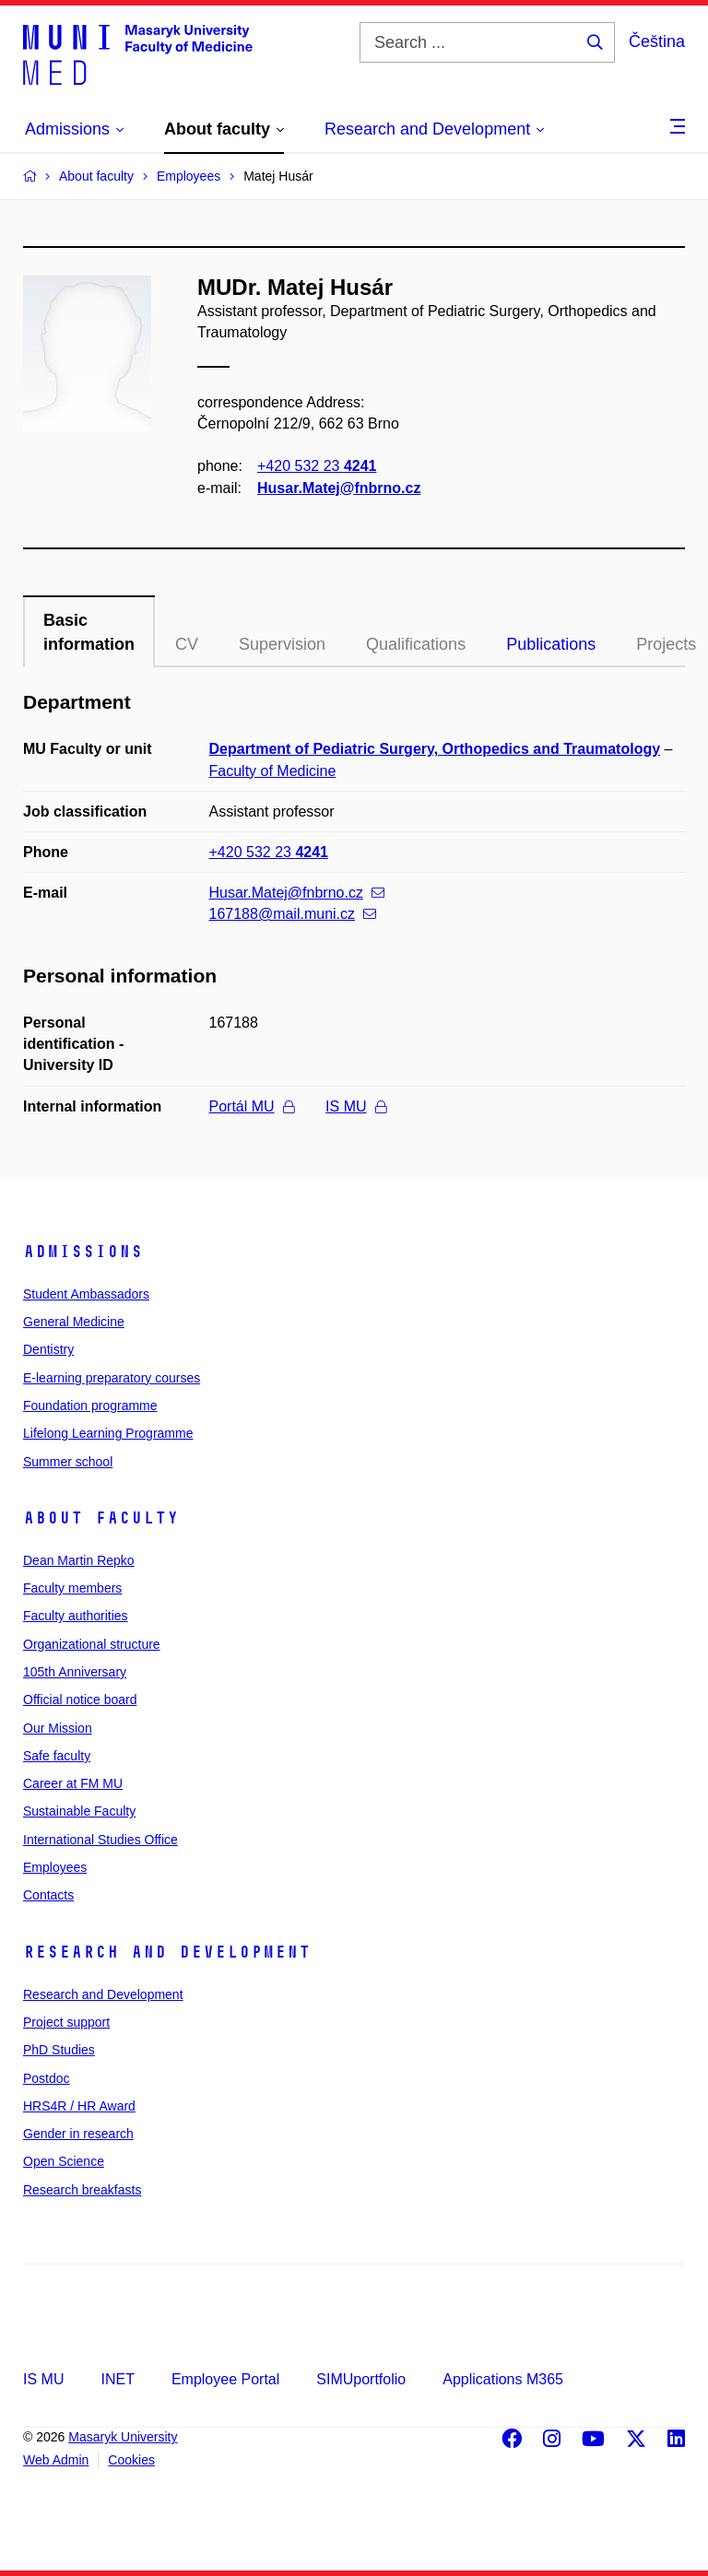  Describe the element at coordinates (55, 1867) in the screenshot. I see `Employees` at that location.